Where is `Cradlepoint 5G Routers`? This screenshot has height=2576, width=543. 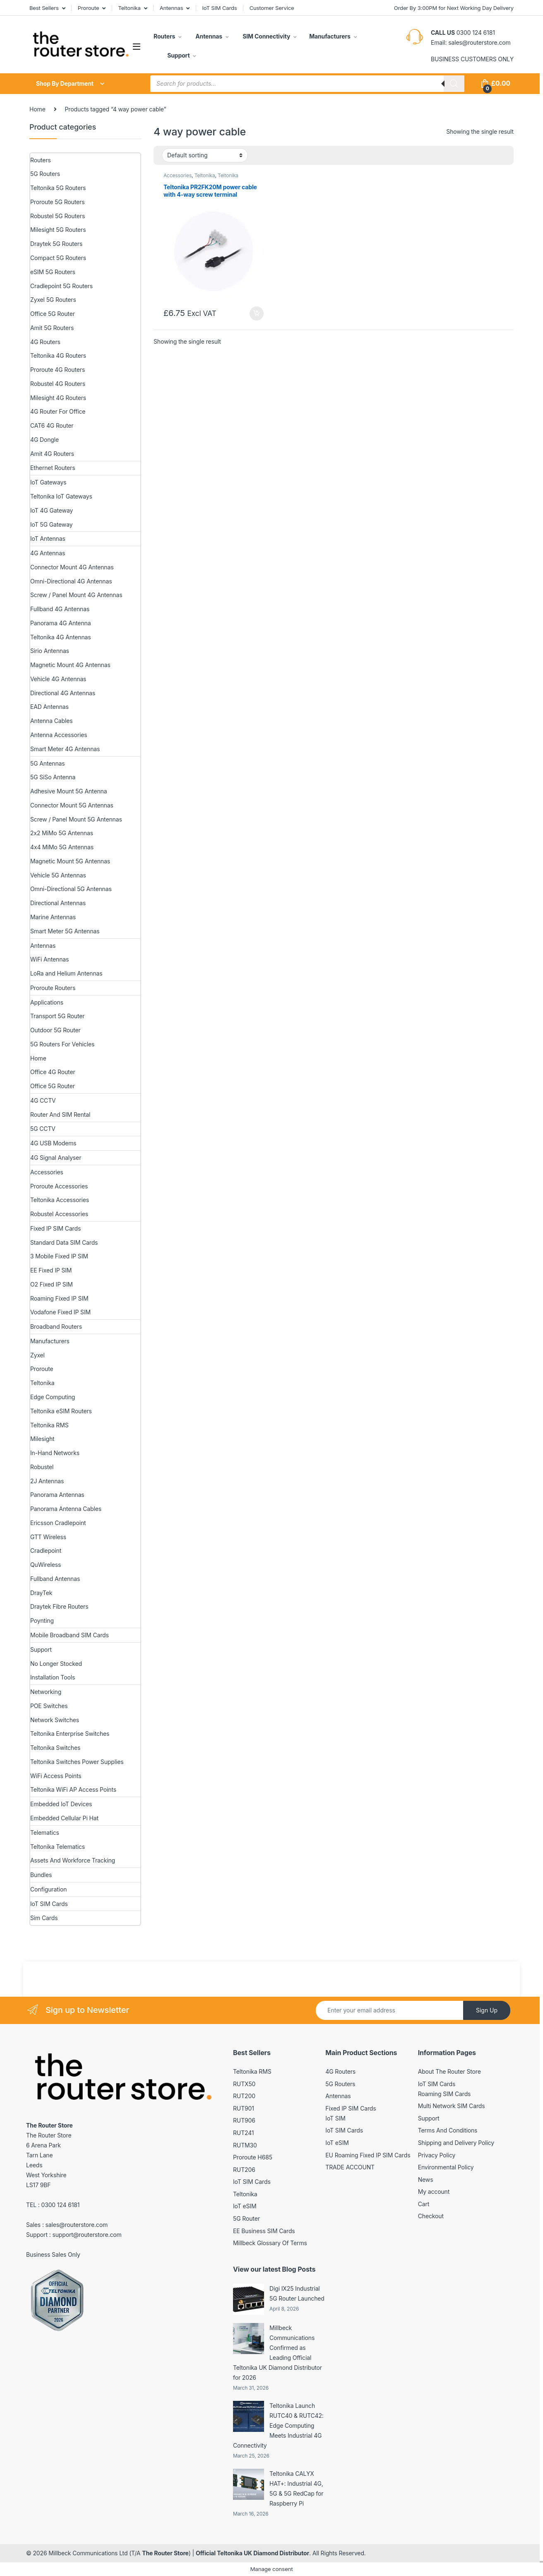
Cradlepoint 5G Routers is located at coordinates (61, 285).